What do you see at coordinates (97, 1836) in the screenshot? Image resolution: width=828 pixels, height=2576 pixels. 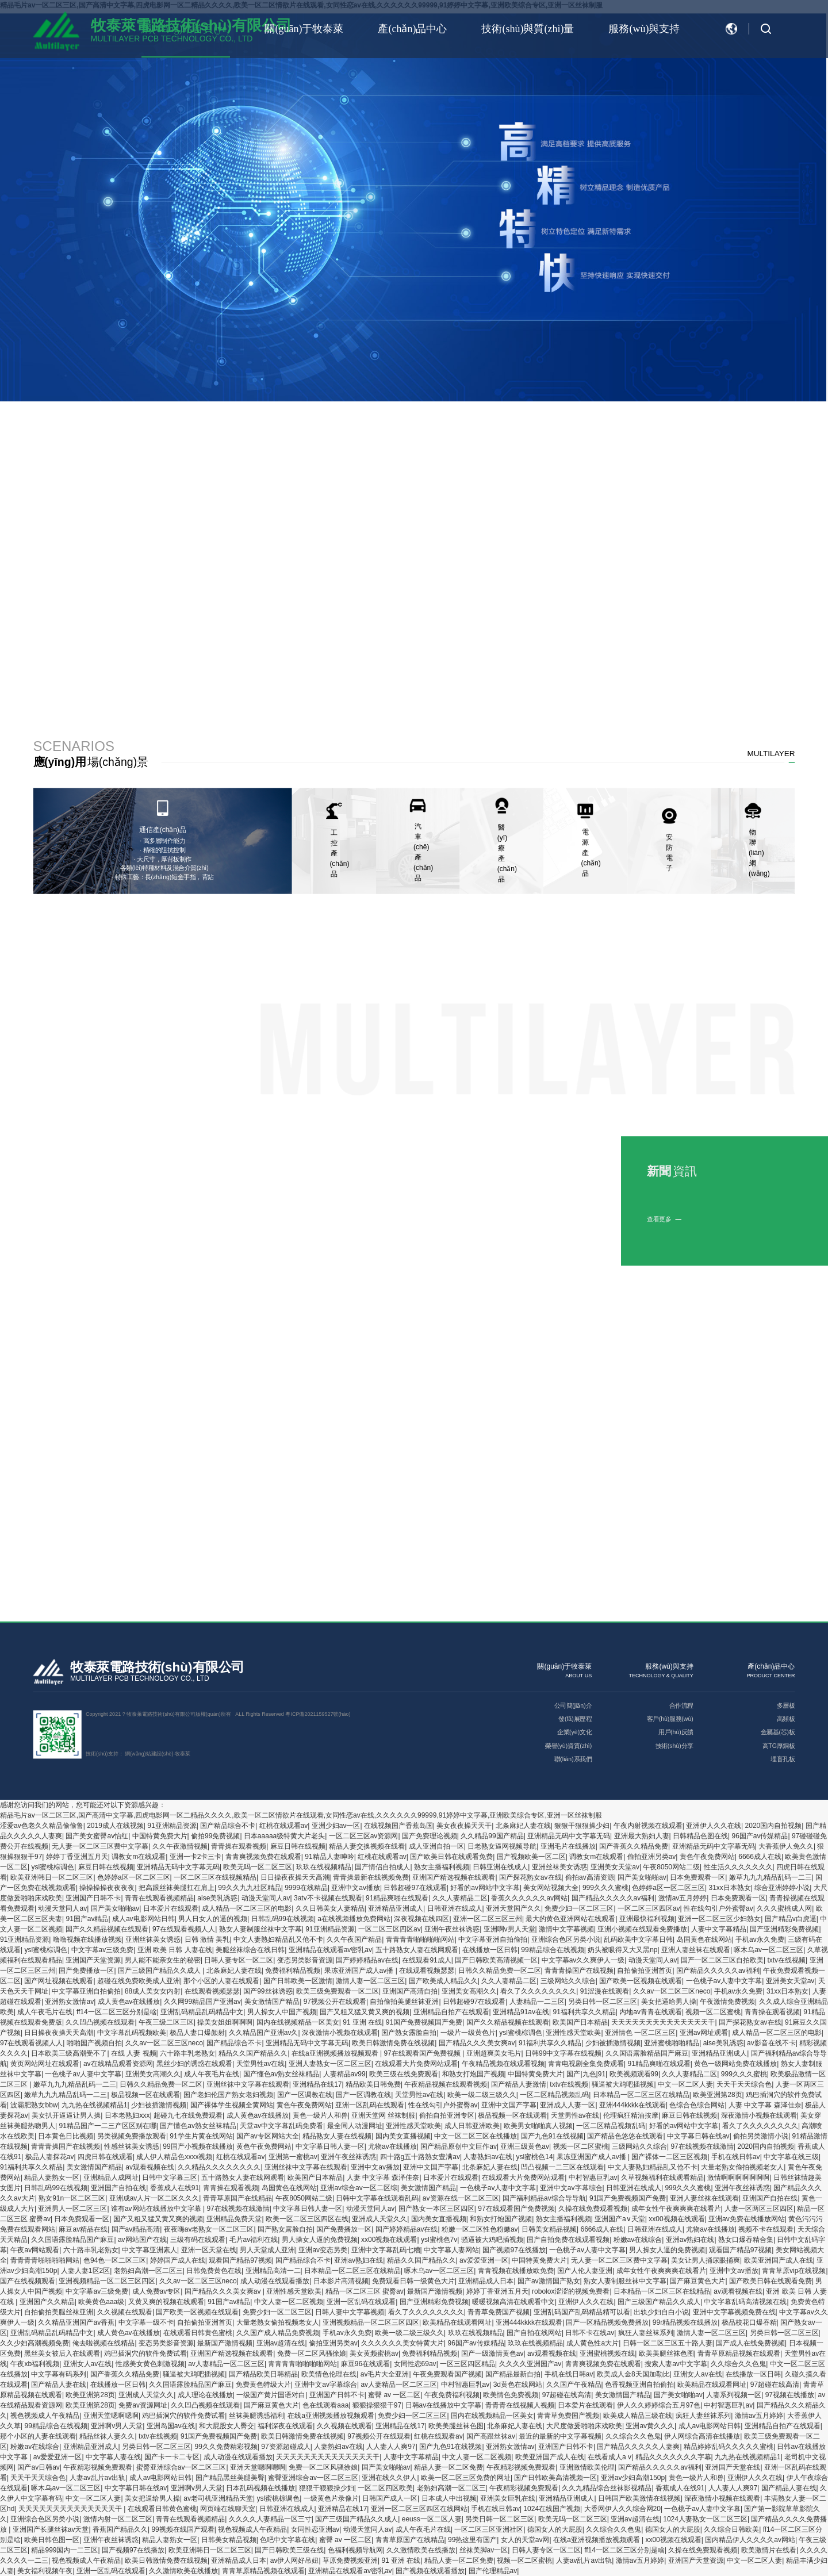 I see `国产美女蜜臀av怡红` at bounding box center [97, 1836].